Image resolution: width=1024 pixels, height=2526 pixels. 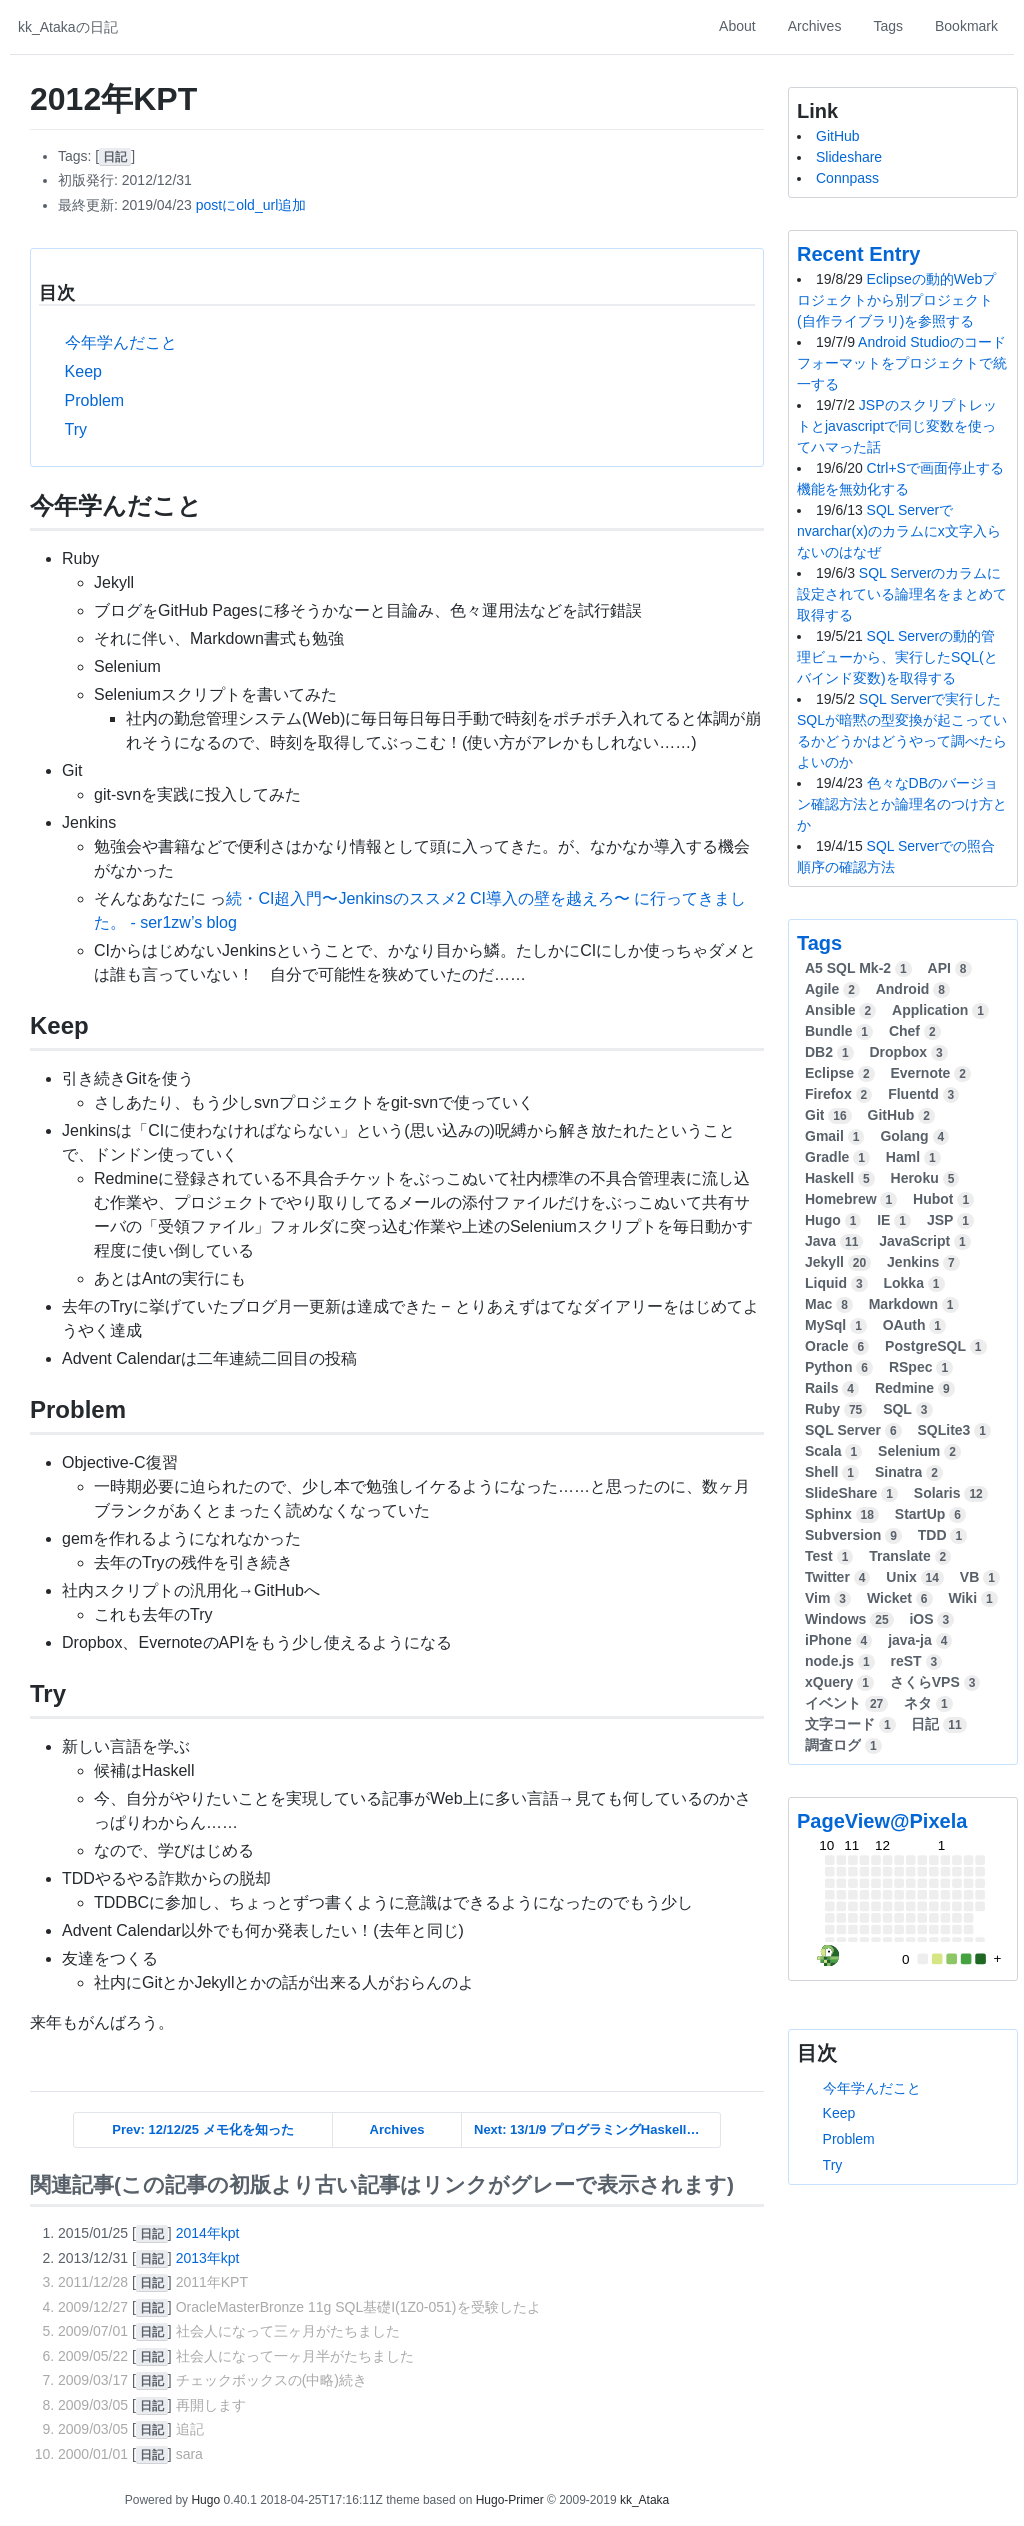 I want to click on Hugo-Primer, so click(x=510, y=2500).